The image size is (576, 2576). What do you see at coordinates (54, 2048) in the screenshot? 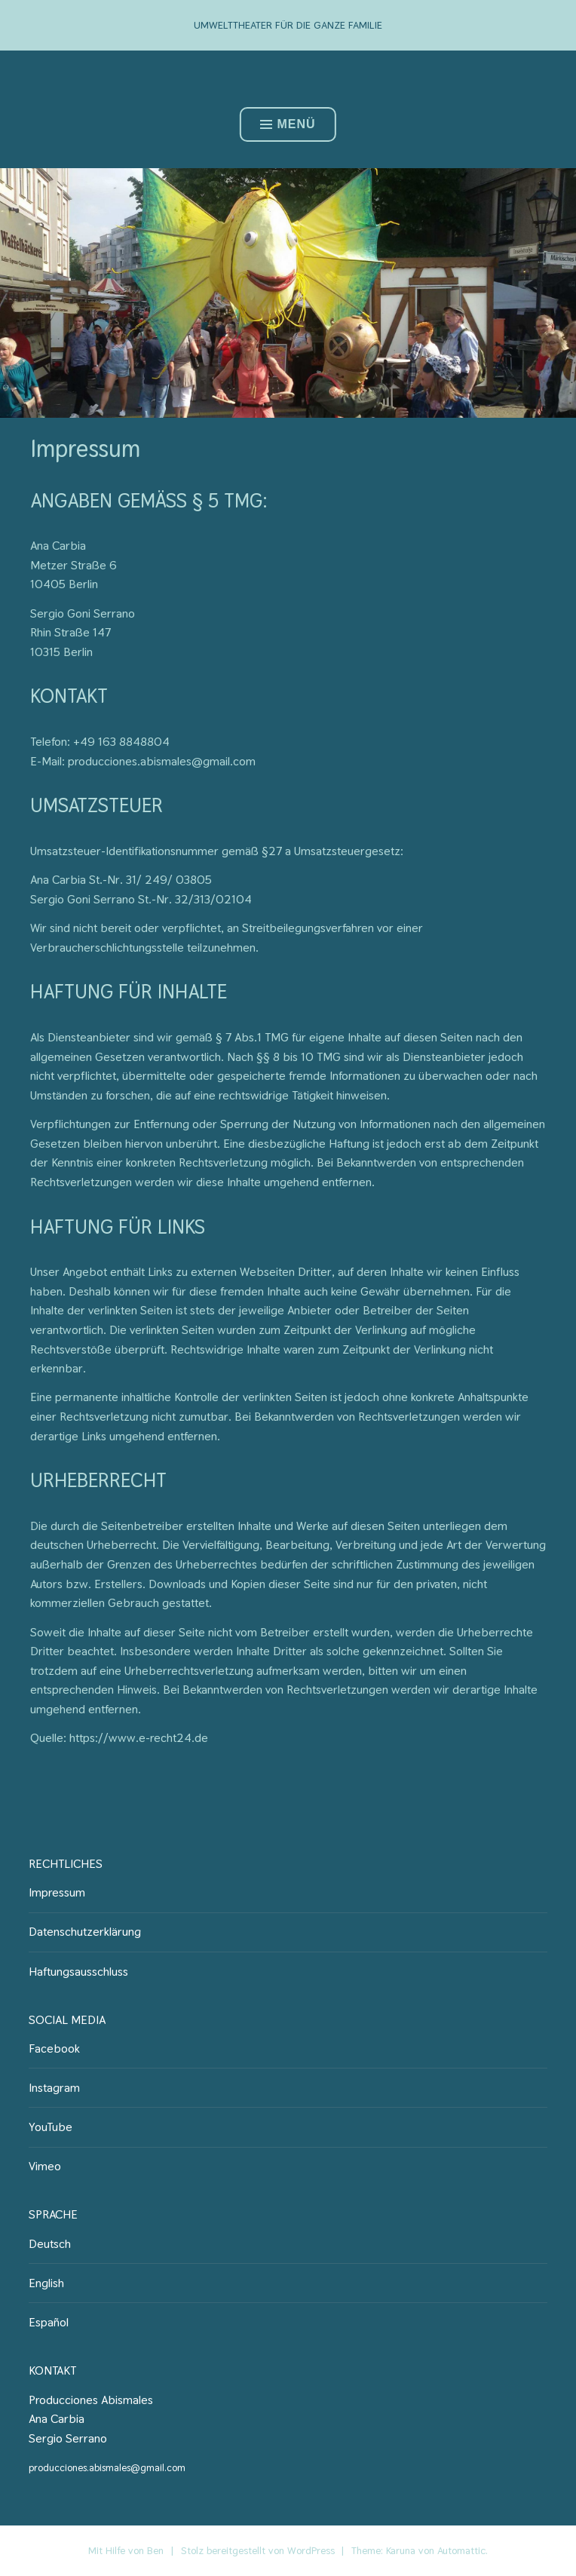
I see `Facebook` at bounding box center [54, 2048].